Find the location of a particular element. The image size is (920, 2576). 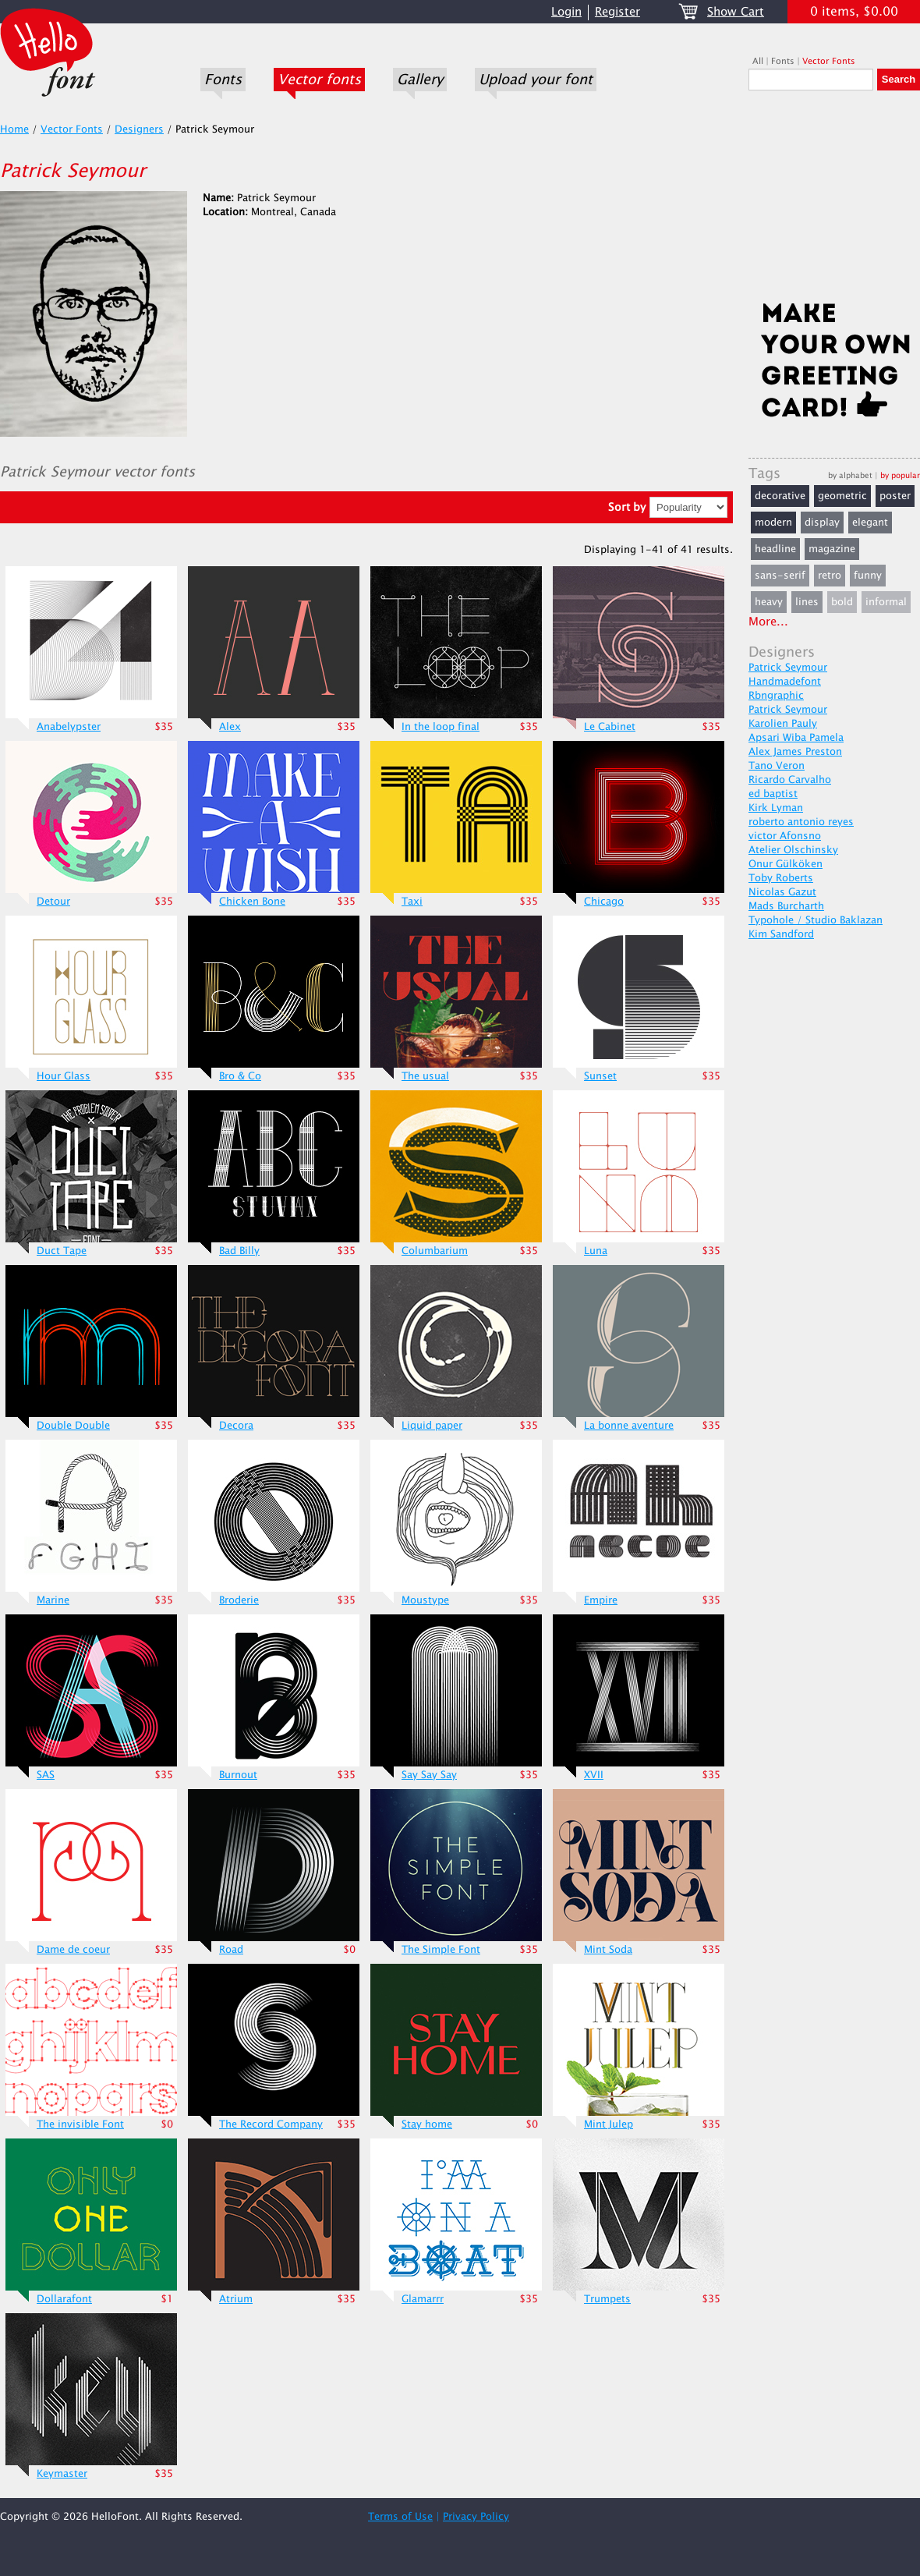

[Advertisement] is located at coordinates (834, 200).